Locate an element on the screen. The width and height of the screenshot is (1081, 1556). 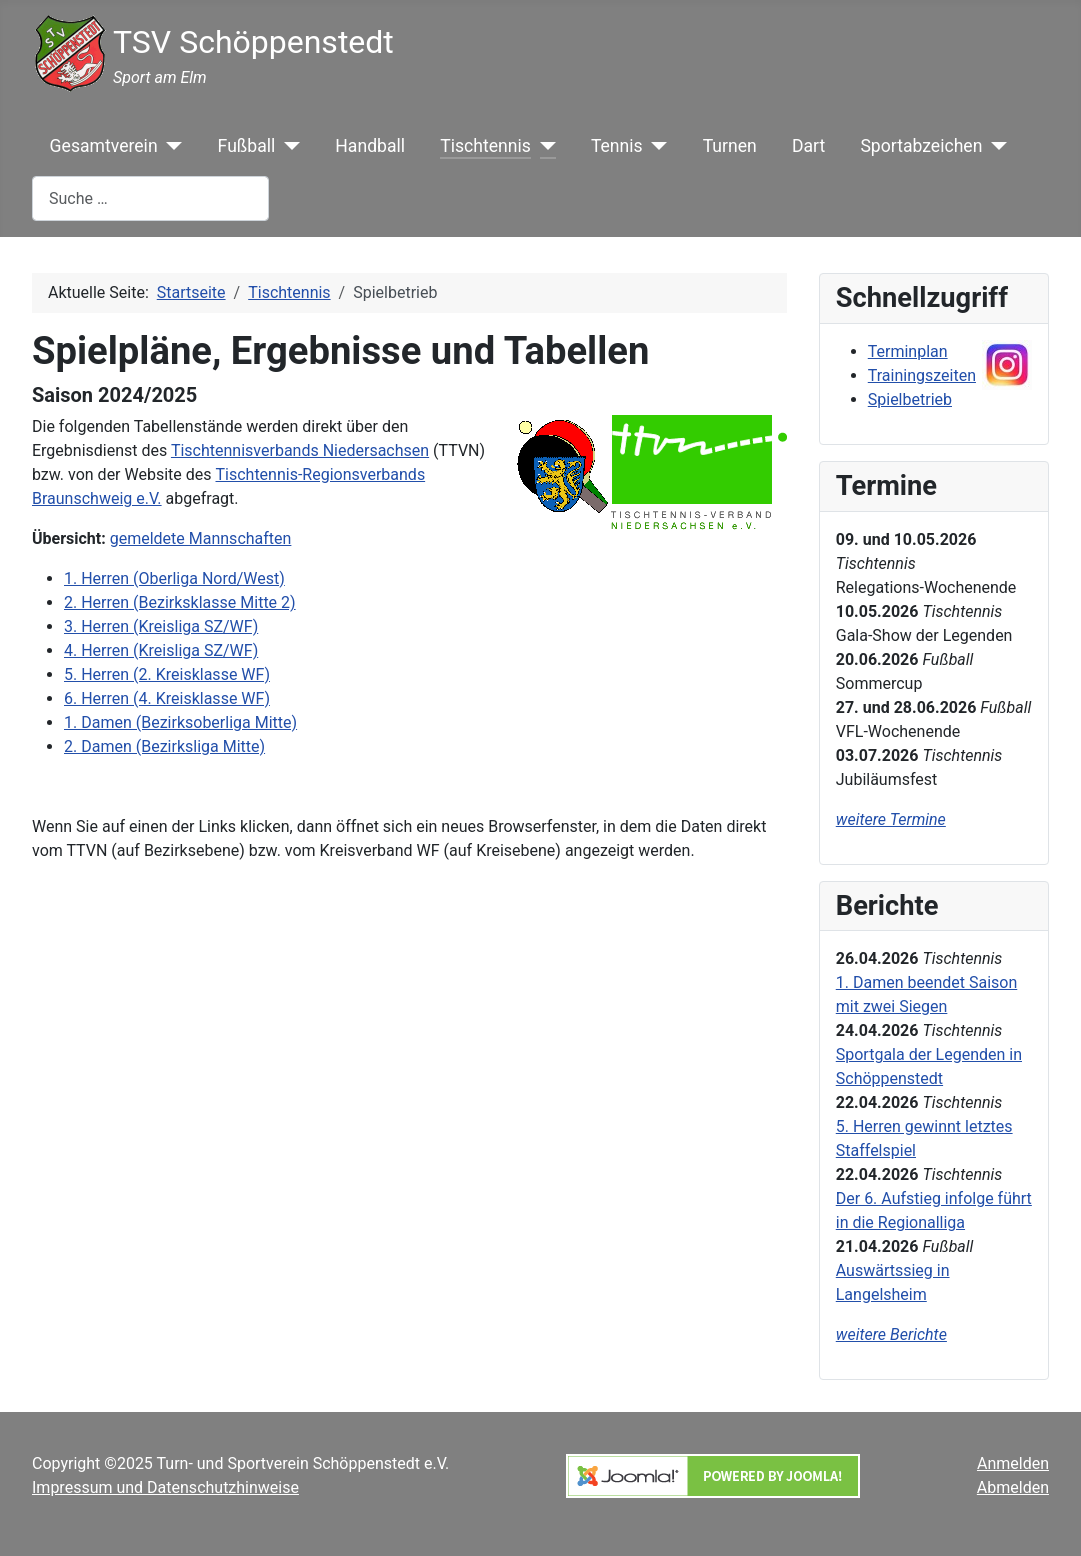
Spielbetrieb is located at coordinates (910, 399).